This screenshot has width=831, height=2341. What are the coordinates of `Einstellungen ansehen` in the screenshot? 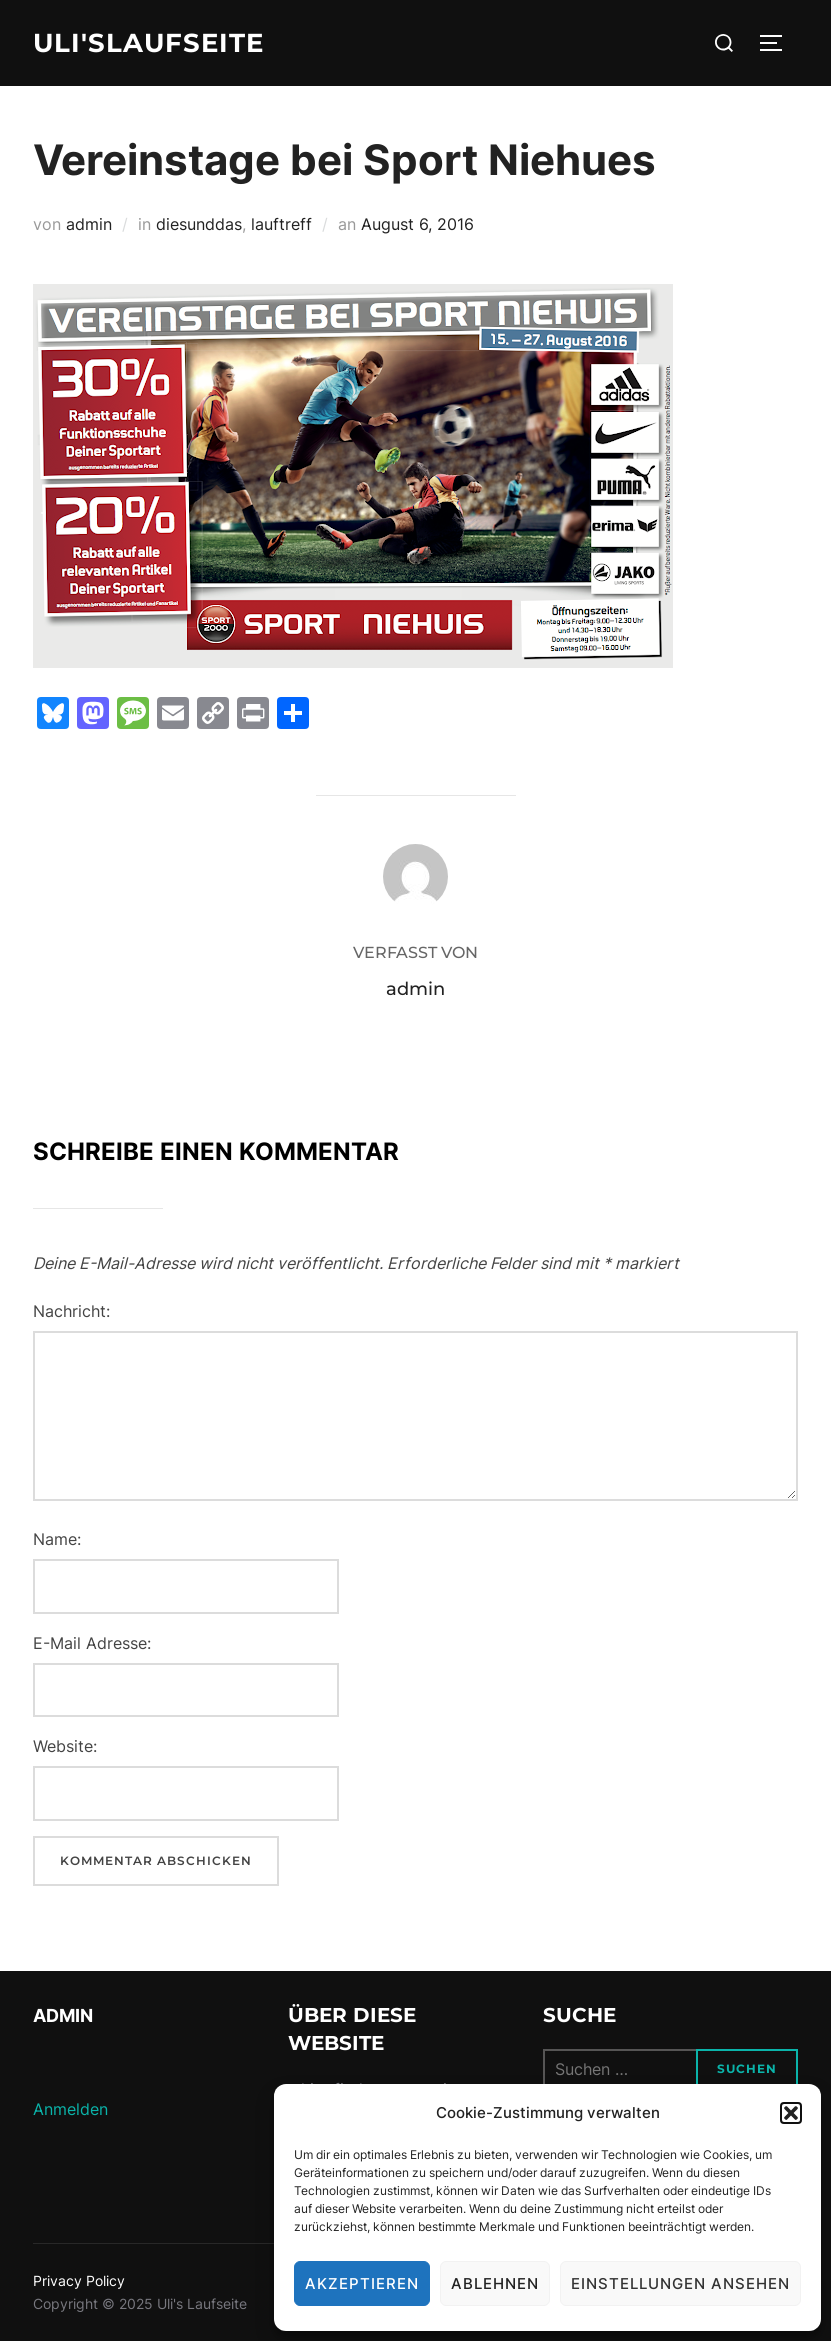 It's located at (680, 2283).